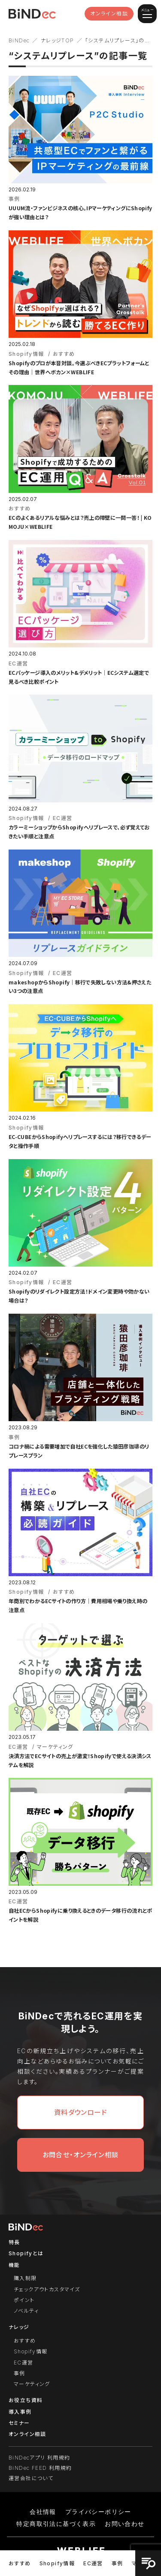  I want to click on Shopify情報, so click(57, 2563).